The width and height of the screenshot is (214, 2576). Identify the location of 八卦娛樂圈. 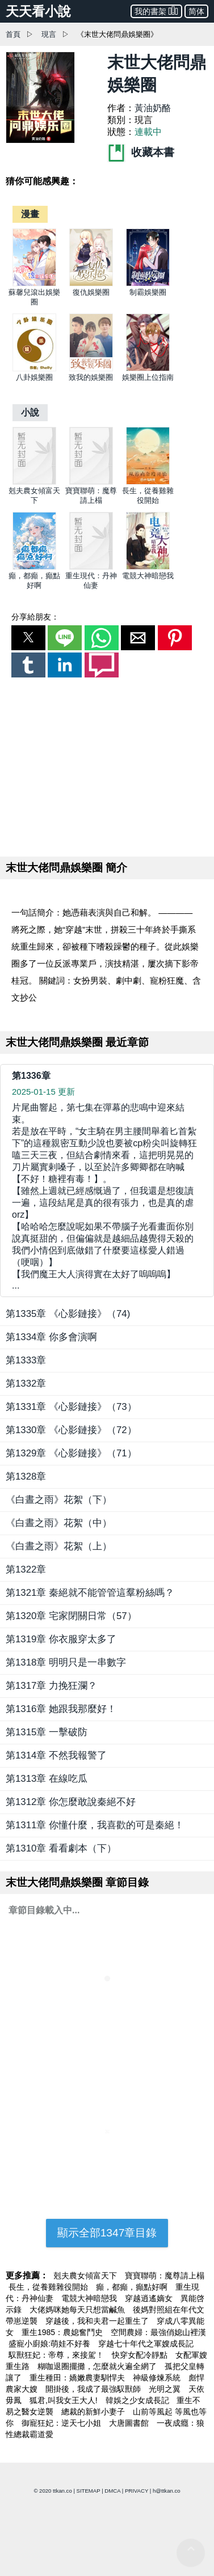
(34, 377).